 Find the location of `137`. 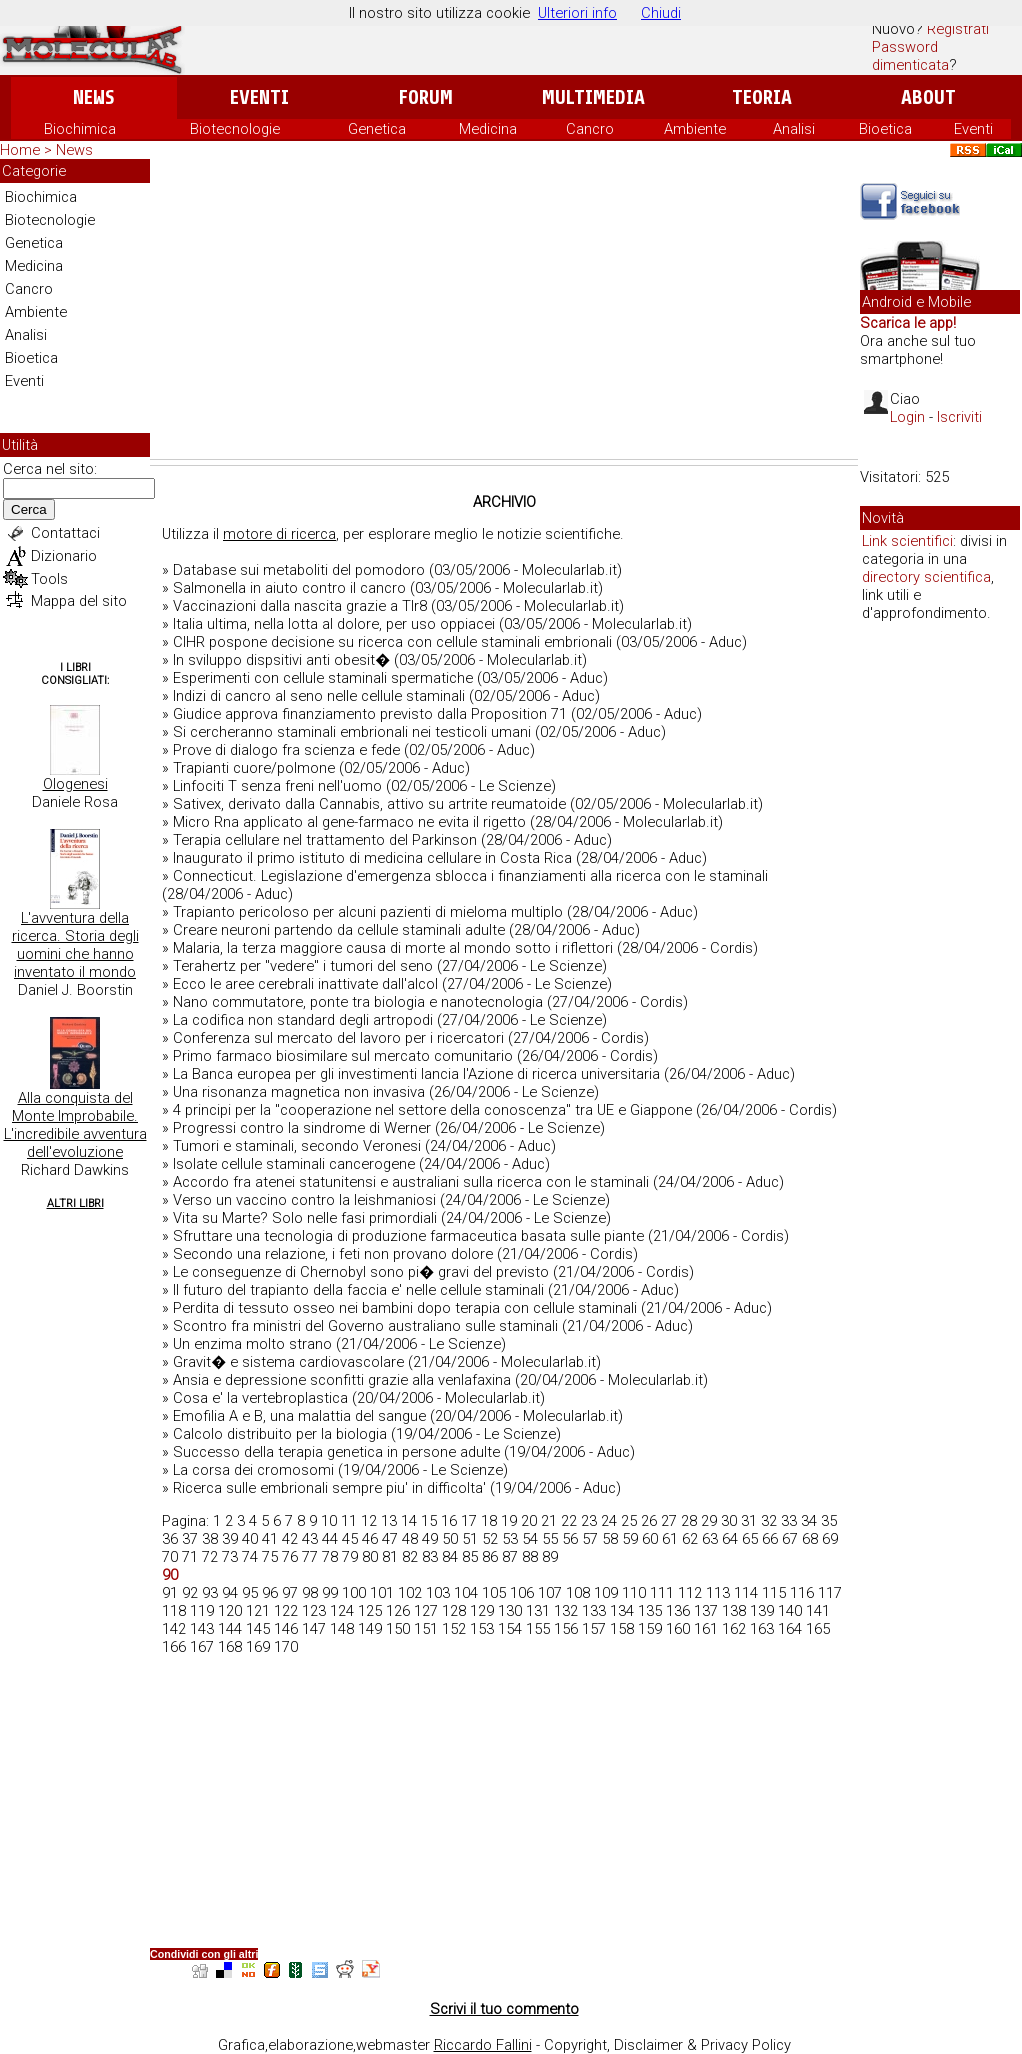

137 is located at coordinates (706, 1611).